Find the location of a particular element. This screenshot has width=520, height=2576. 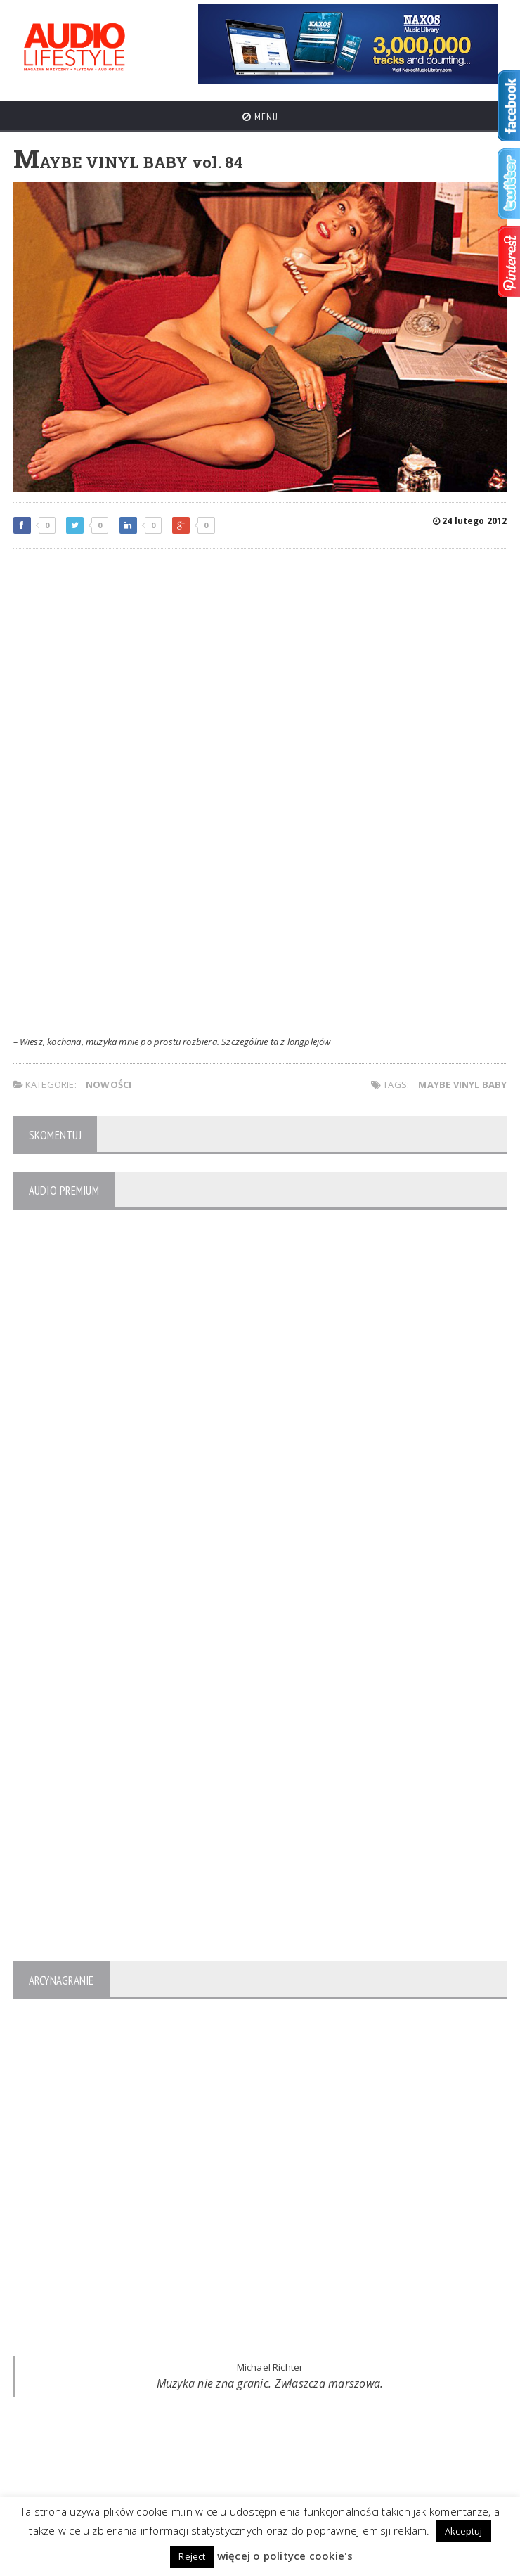

Akceptuj [button] is located at coordinates (464, 2531).